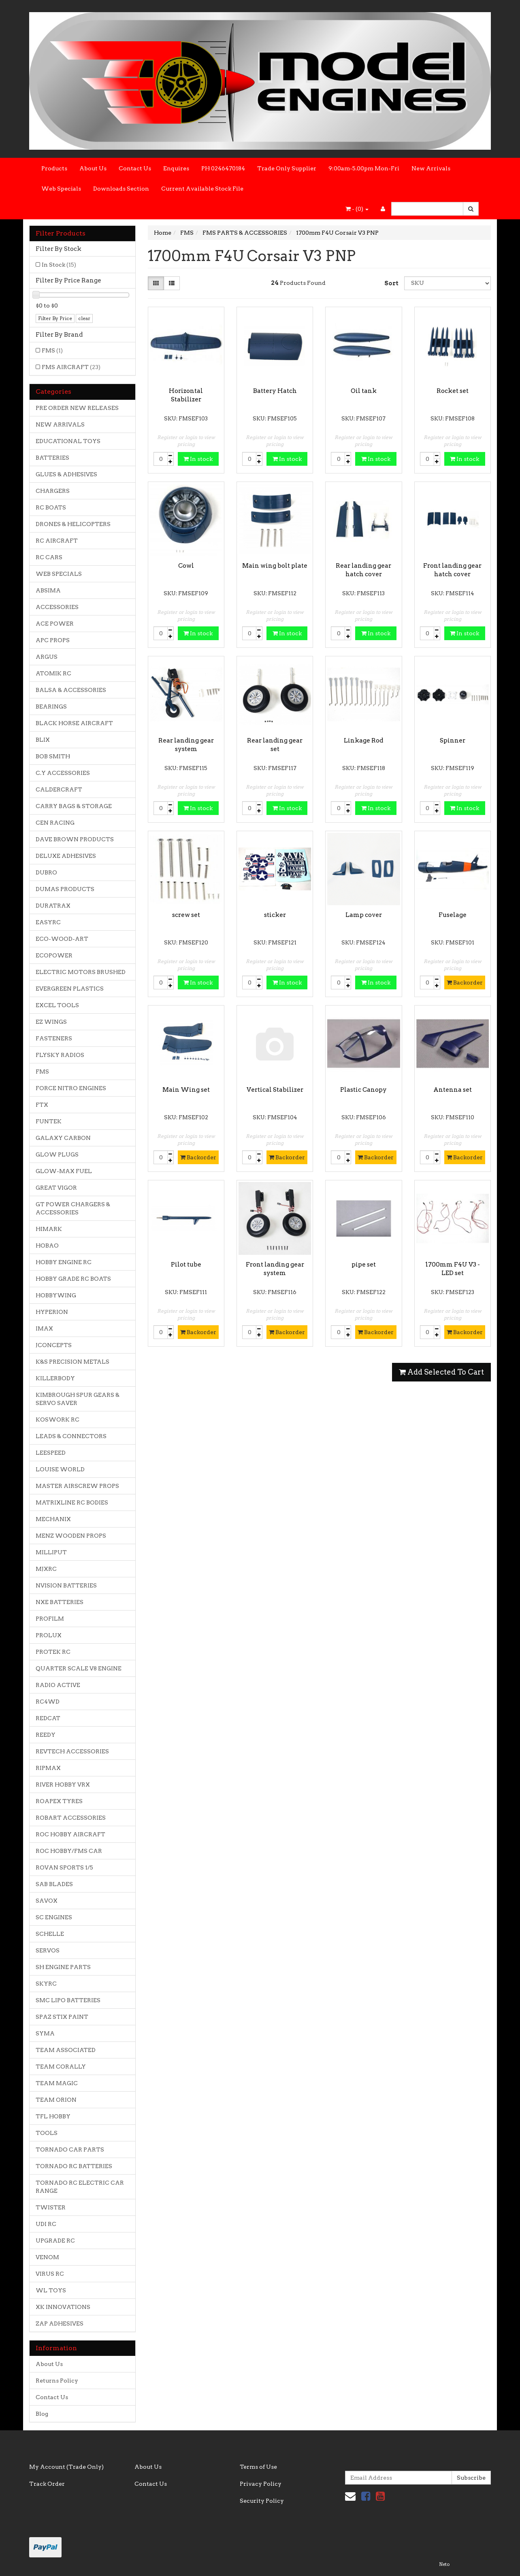 This screenshot has height=2576, width=520. What do you see at coordinates (363, 915) in the screenshot?
I see `Lamp cover` at bounding box center [363, 915].